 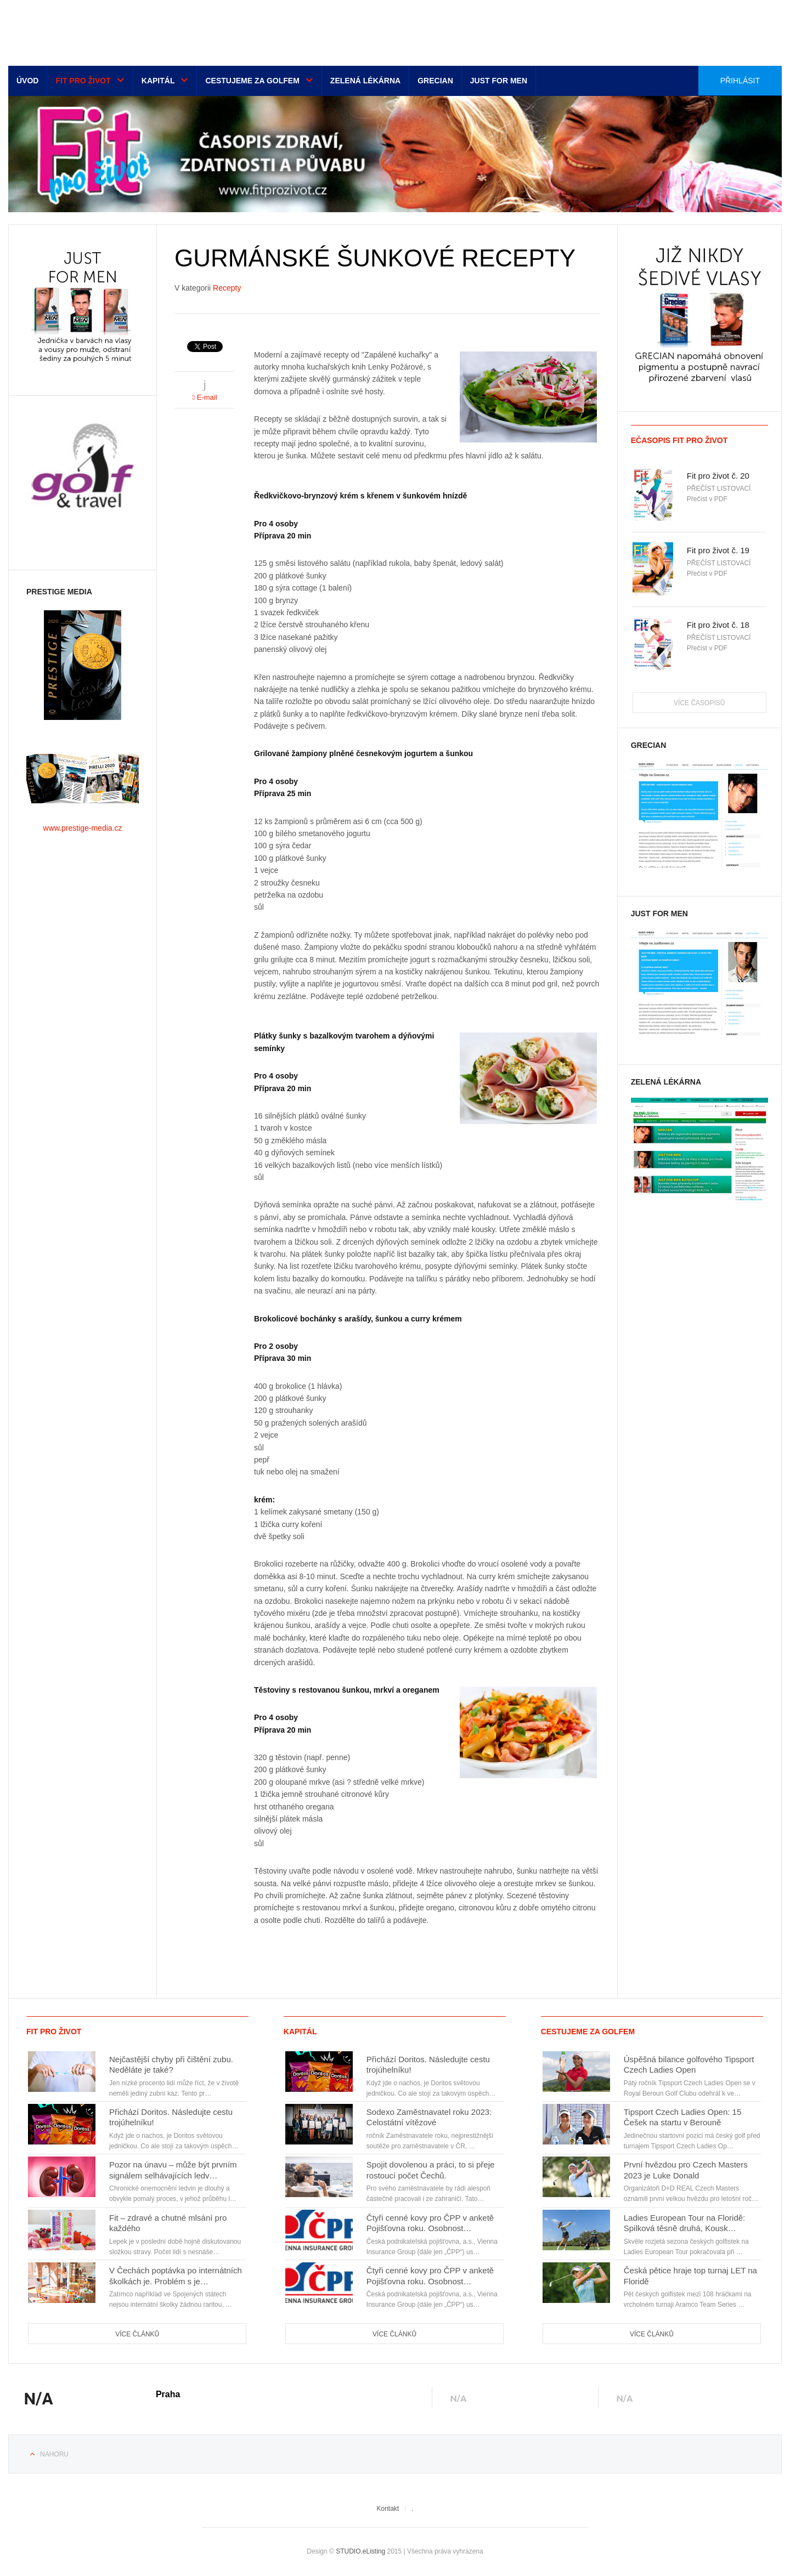 What do you see at coordinates (158, 80) in the screenshot?
I see `Kapitál` at bounding box center [158, 80].